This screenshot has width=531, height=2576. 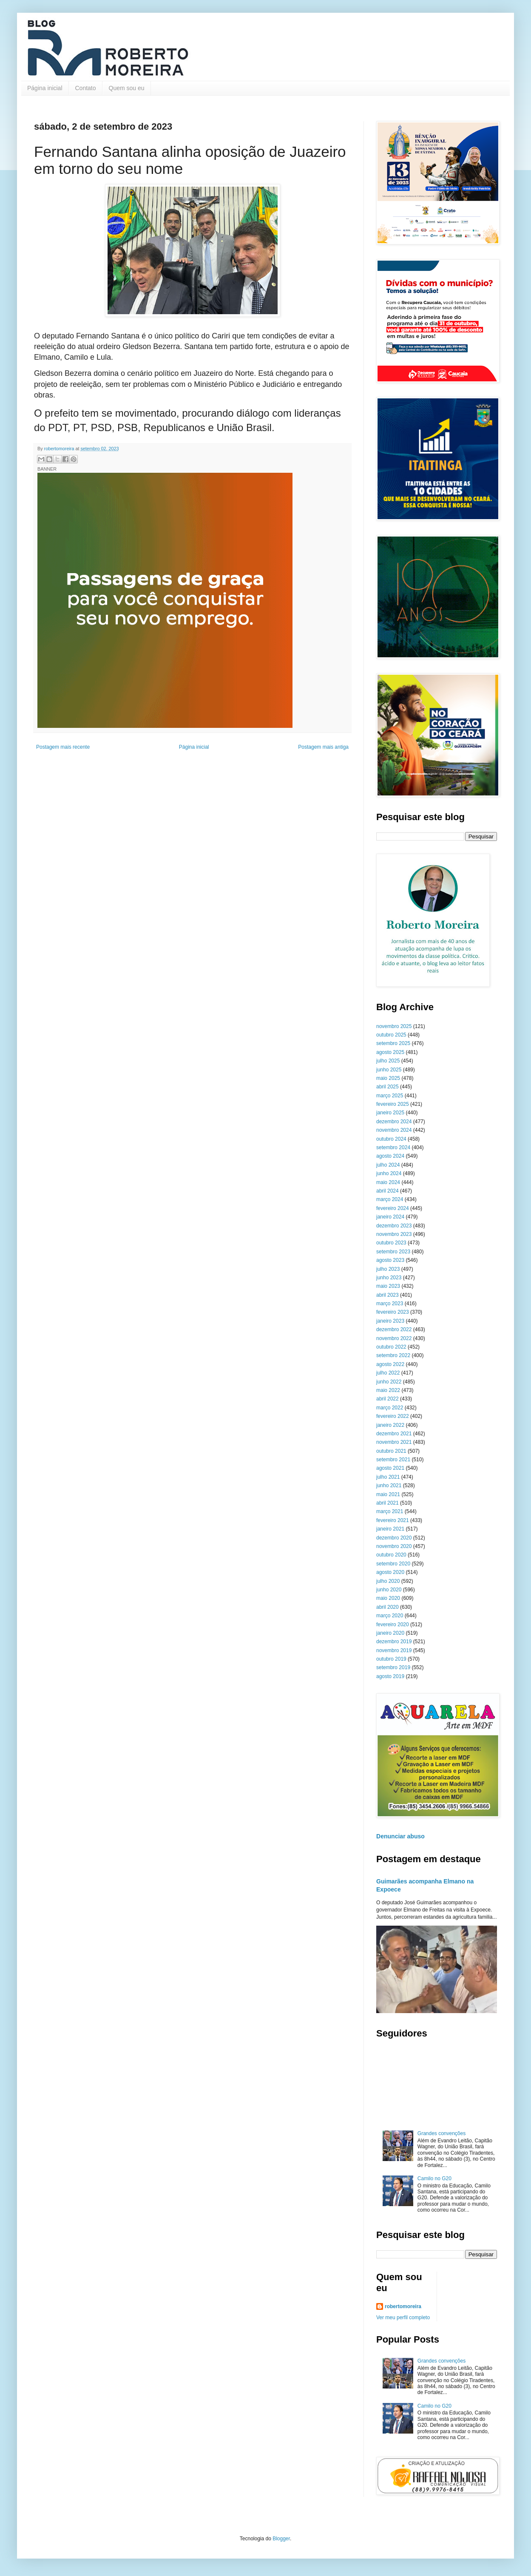 I want to click on fevereiro 2025, so click(x=392, y=1104).